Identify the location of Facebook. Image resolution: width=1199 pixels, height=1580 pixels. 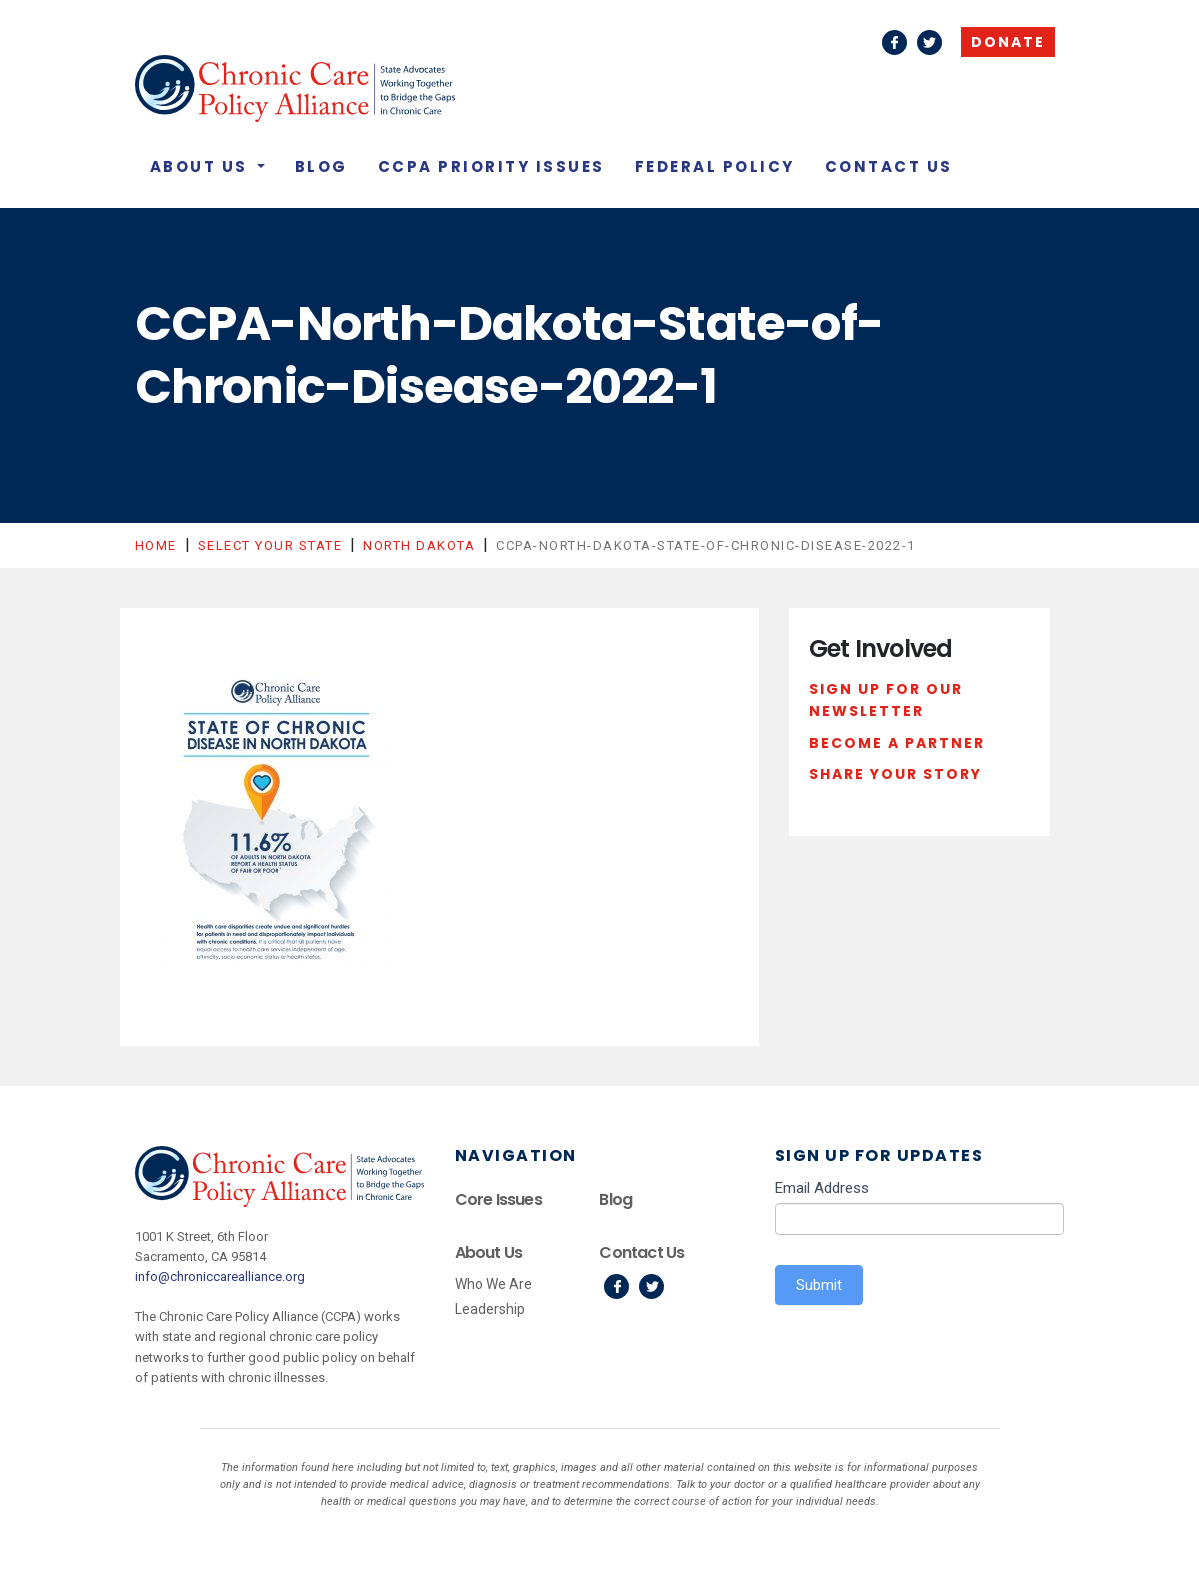
(894, 42).